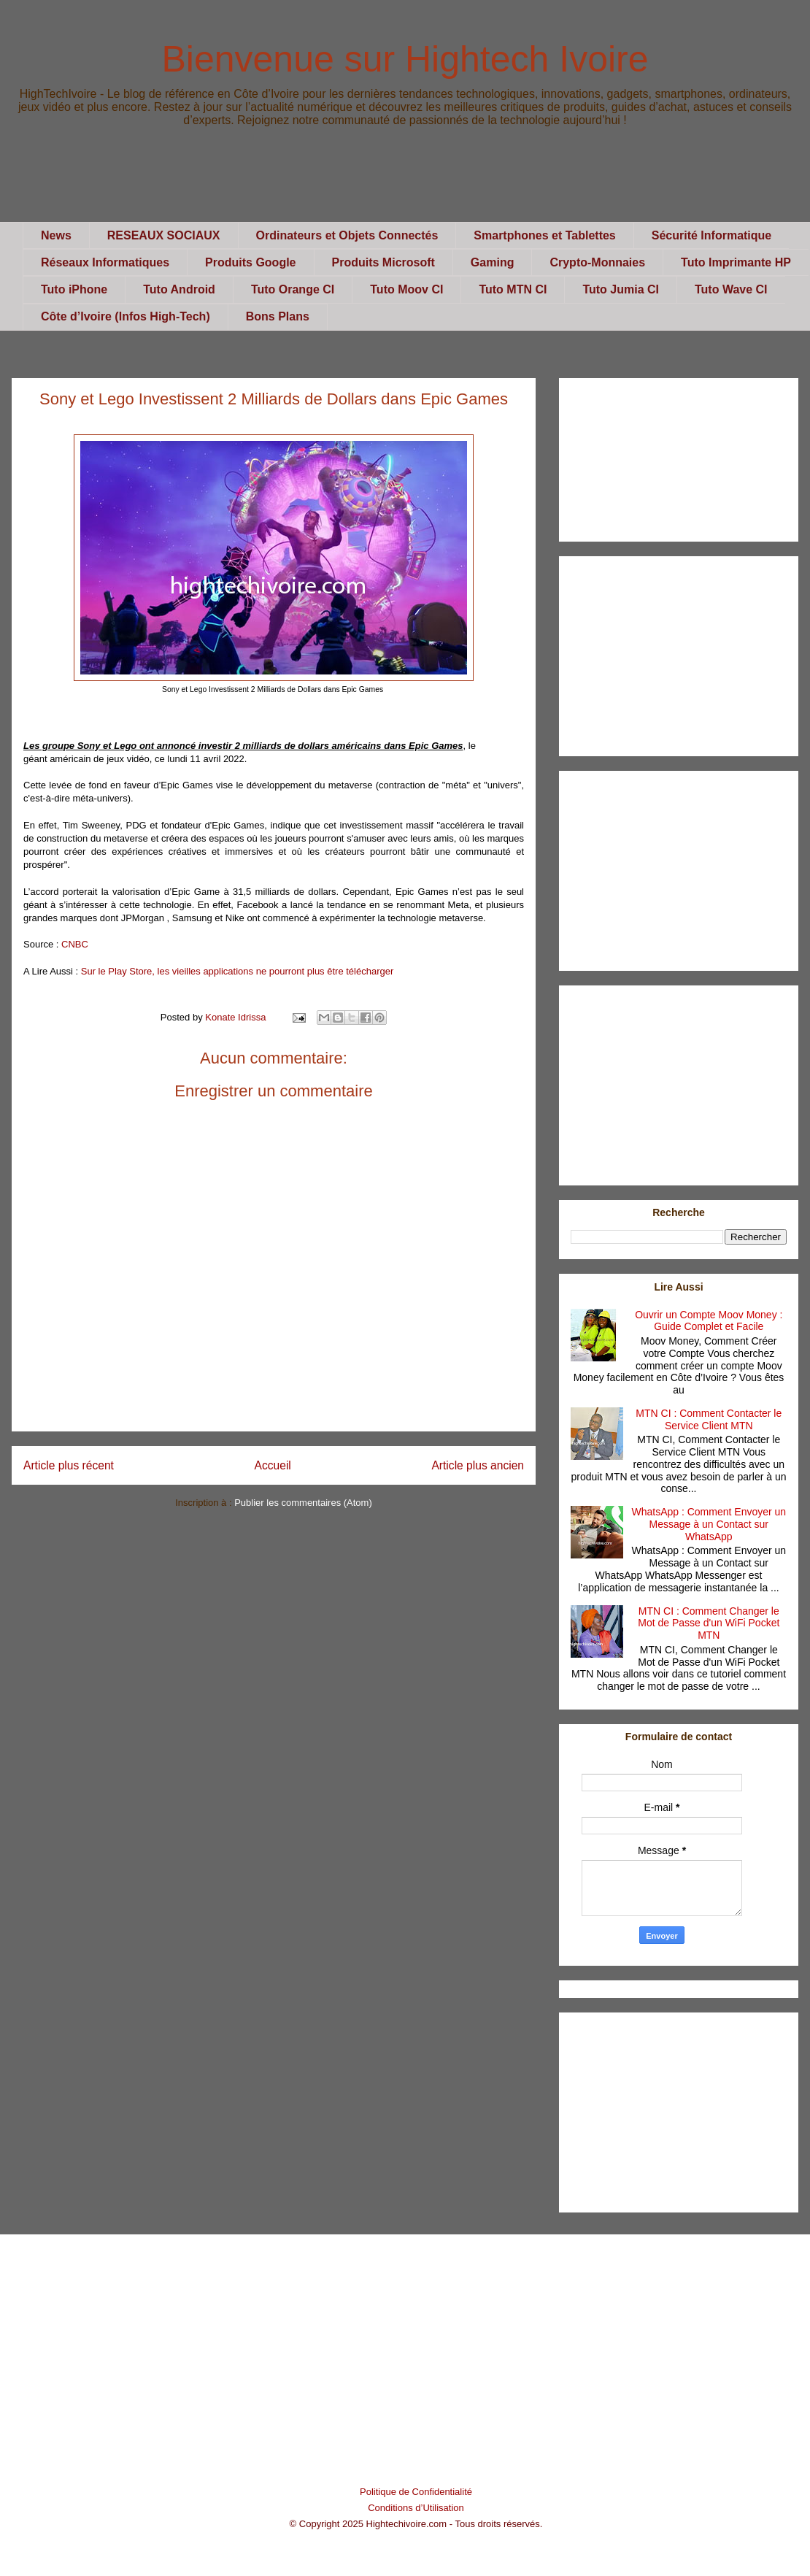  Describe the element at coordinates (74, 289) in the screenshot. I see `Tuto iPhone` at that location.